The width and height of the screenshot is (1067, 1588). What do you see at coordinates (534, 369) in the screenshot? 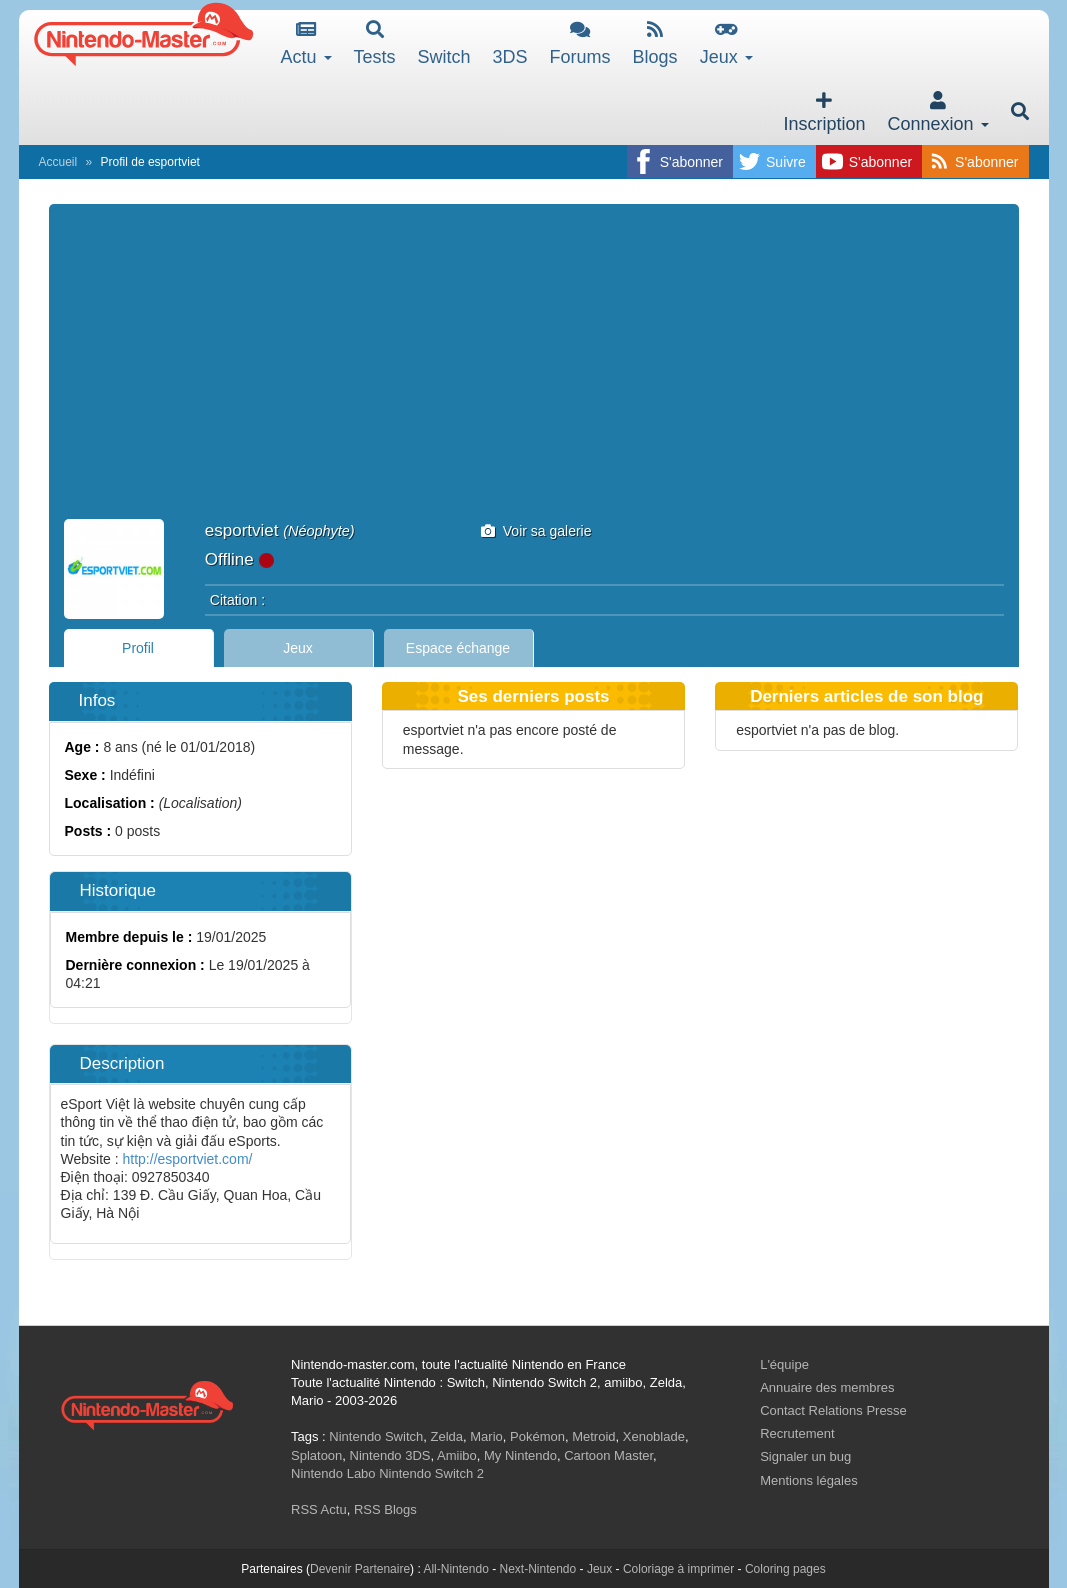
I see `[Advertisement]` at bounding box center [534, 369].